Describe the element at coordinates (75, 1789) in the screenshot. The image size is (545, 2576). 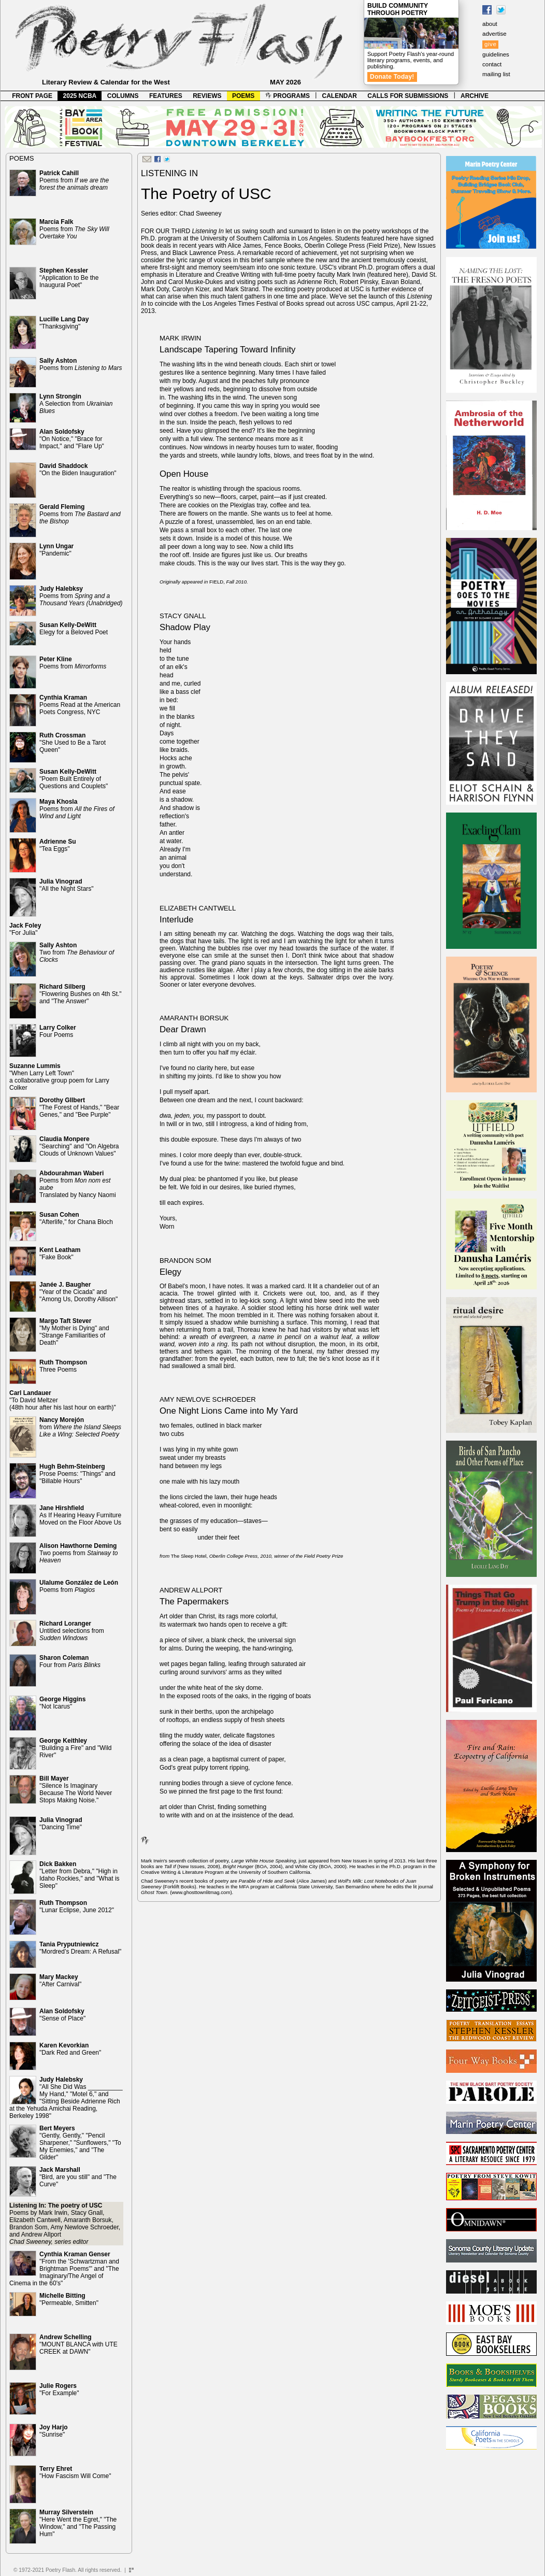
I see `"Silence Is Imaginary Because The World Never Stops Making Noise."` at that location.